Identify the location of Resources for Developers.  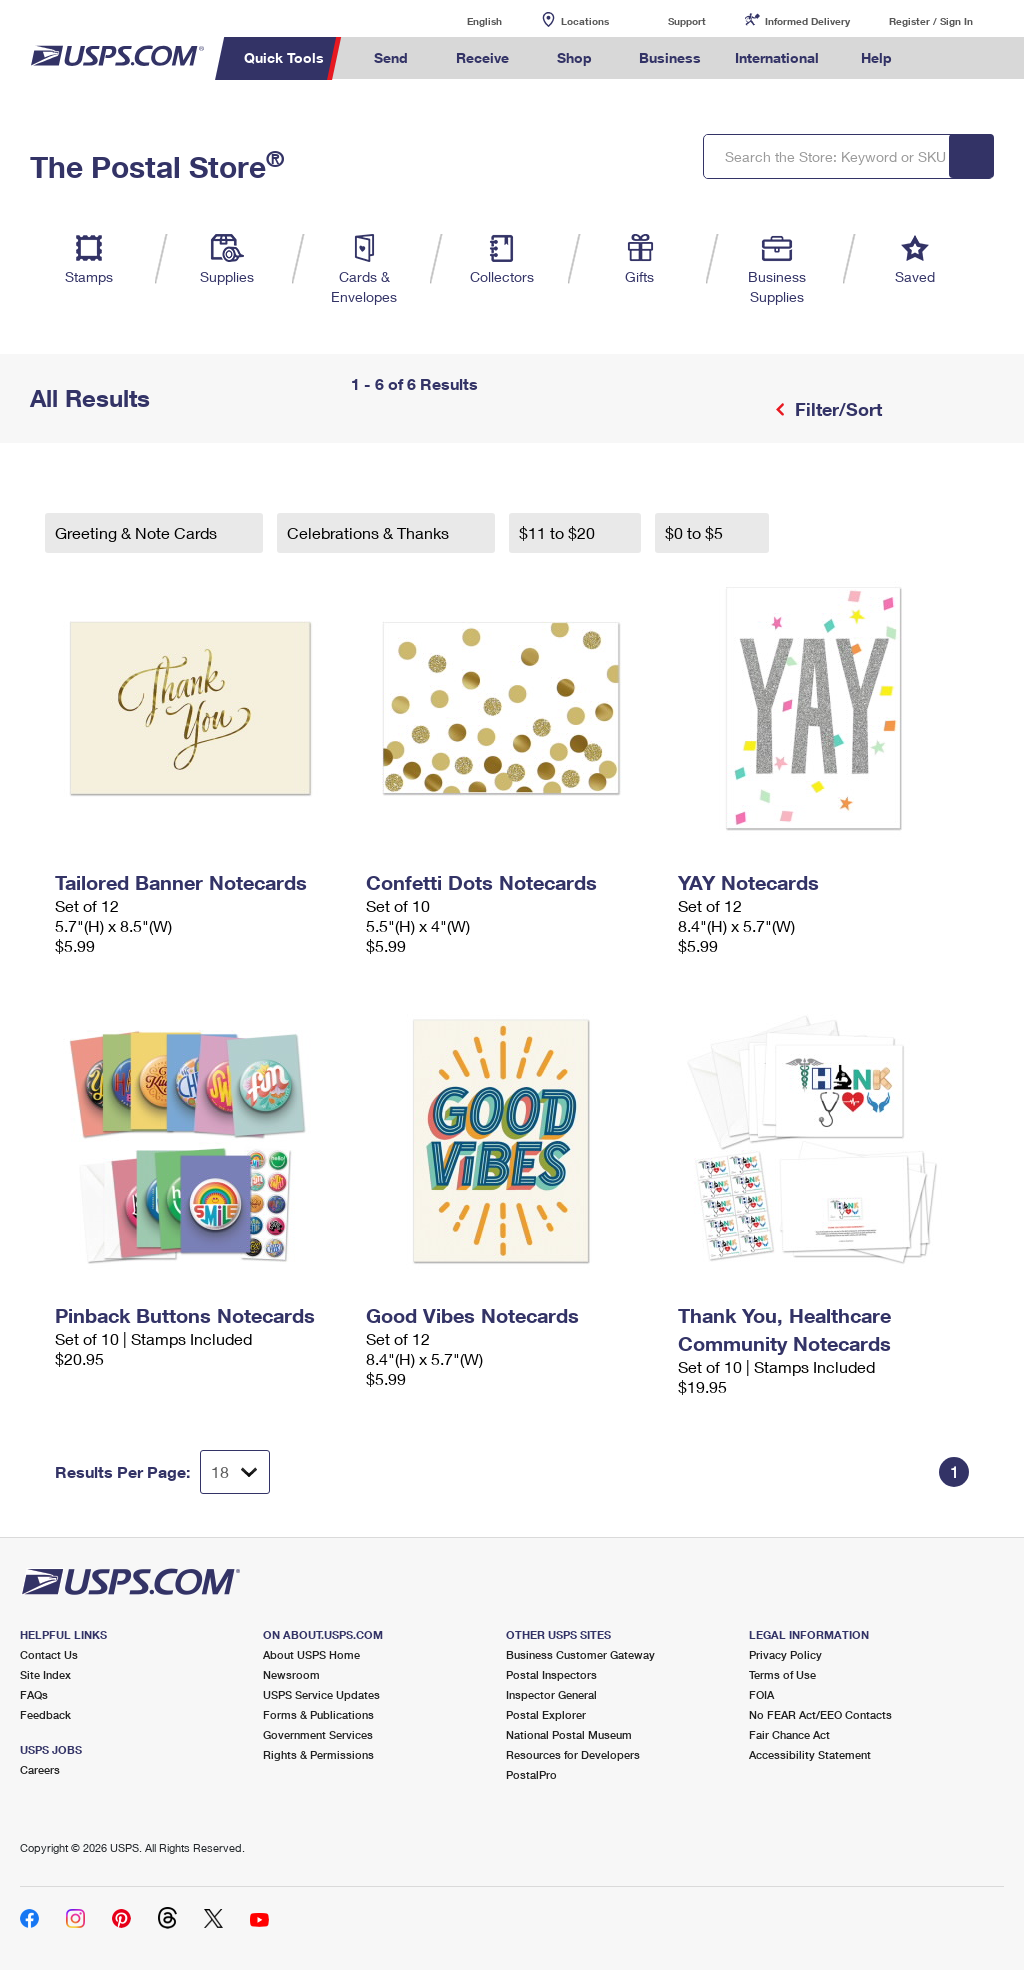
(573, 1754).